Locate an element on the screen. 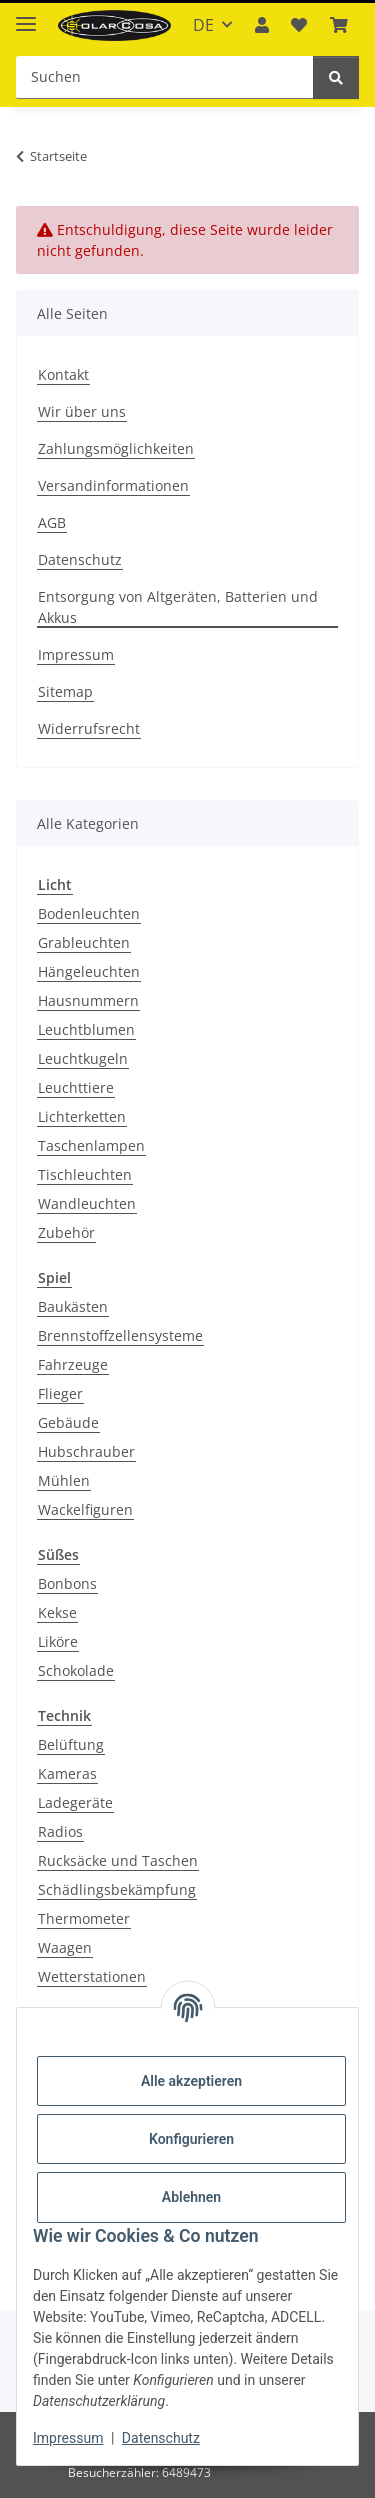  Hängeleuchten is located at coordinates (89, 971).